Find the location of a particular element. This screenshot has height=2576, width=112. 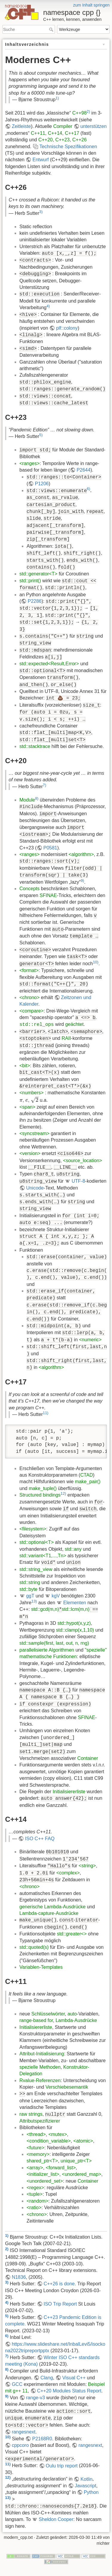

cppcoro is located at coordinates (20, 2445).